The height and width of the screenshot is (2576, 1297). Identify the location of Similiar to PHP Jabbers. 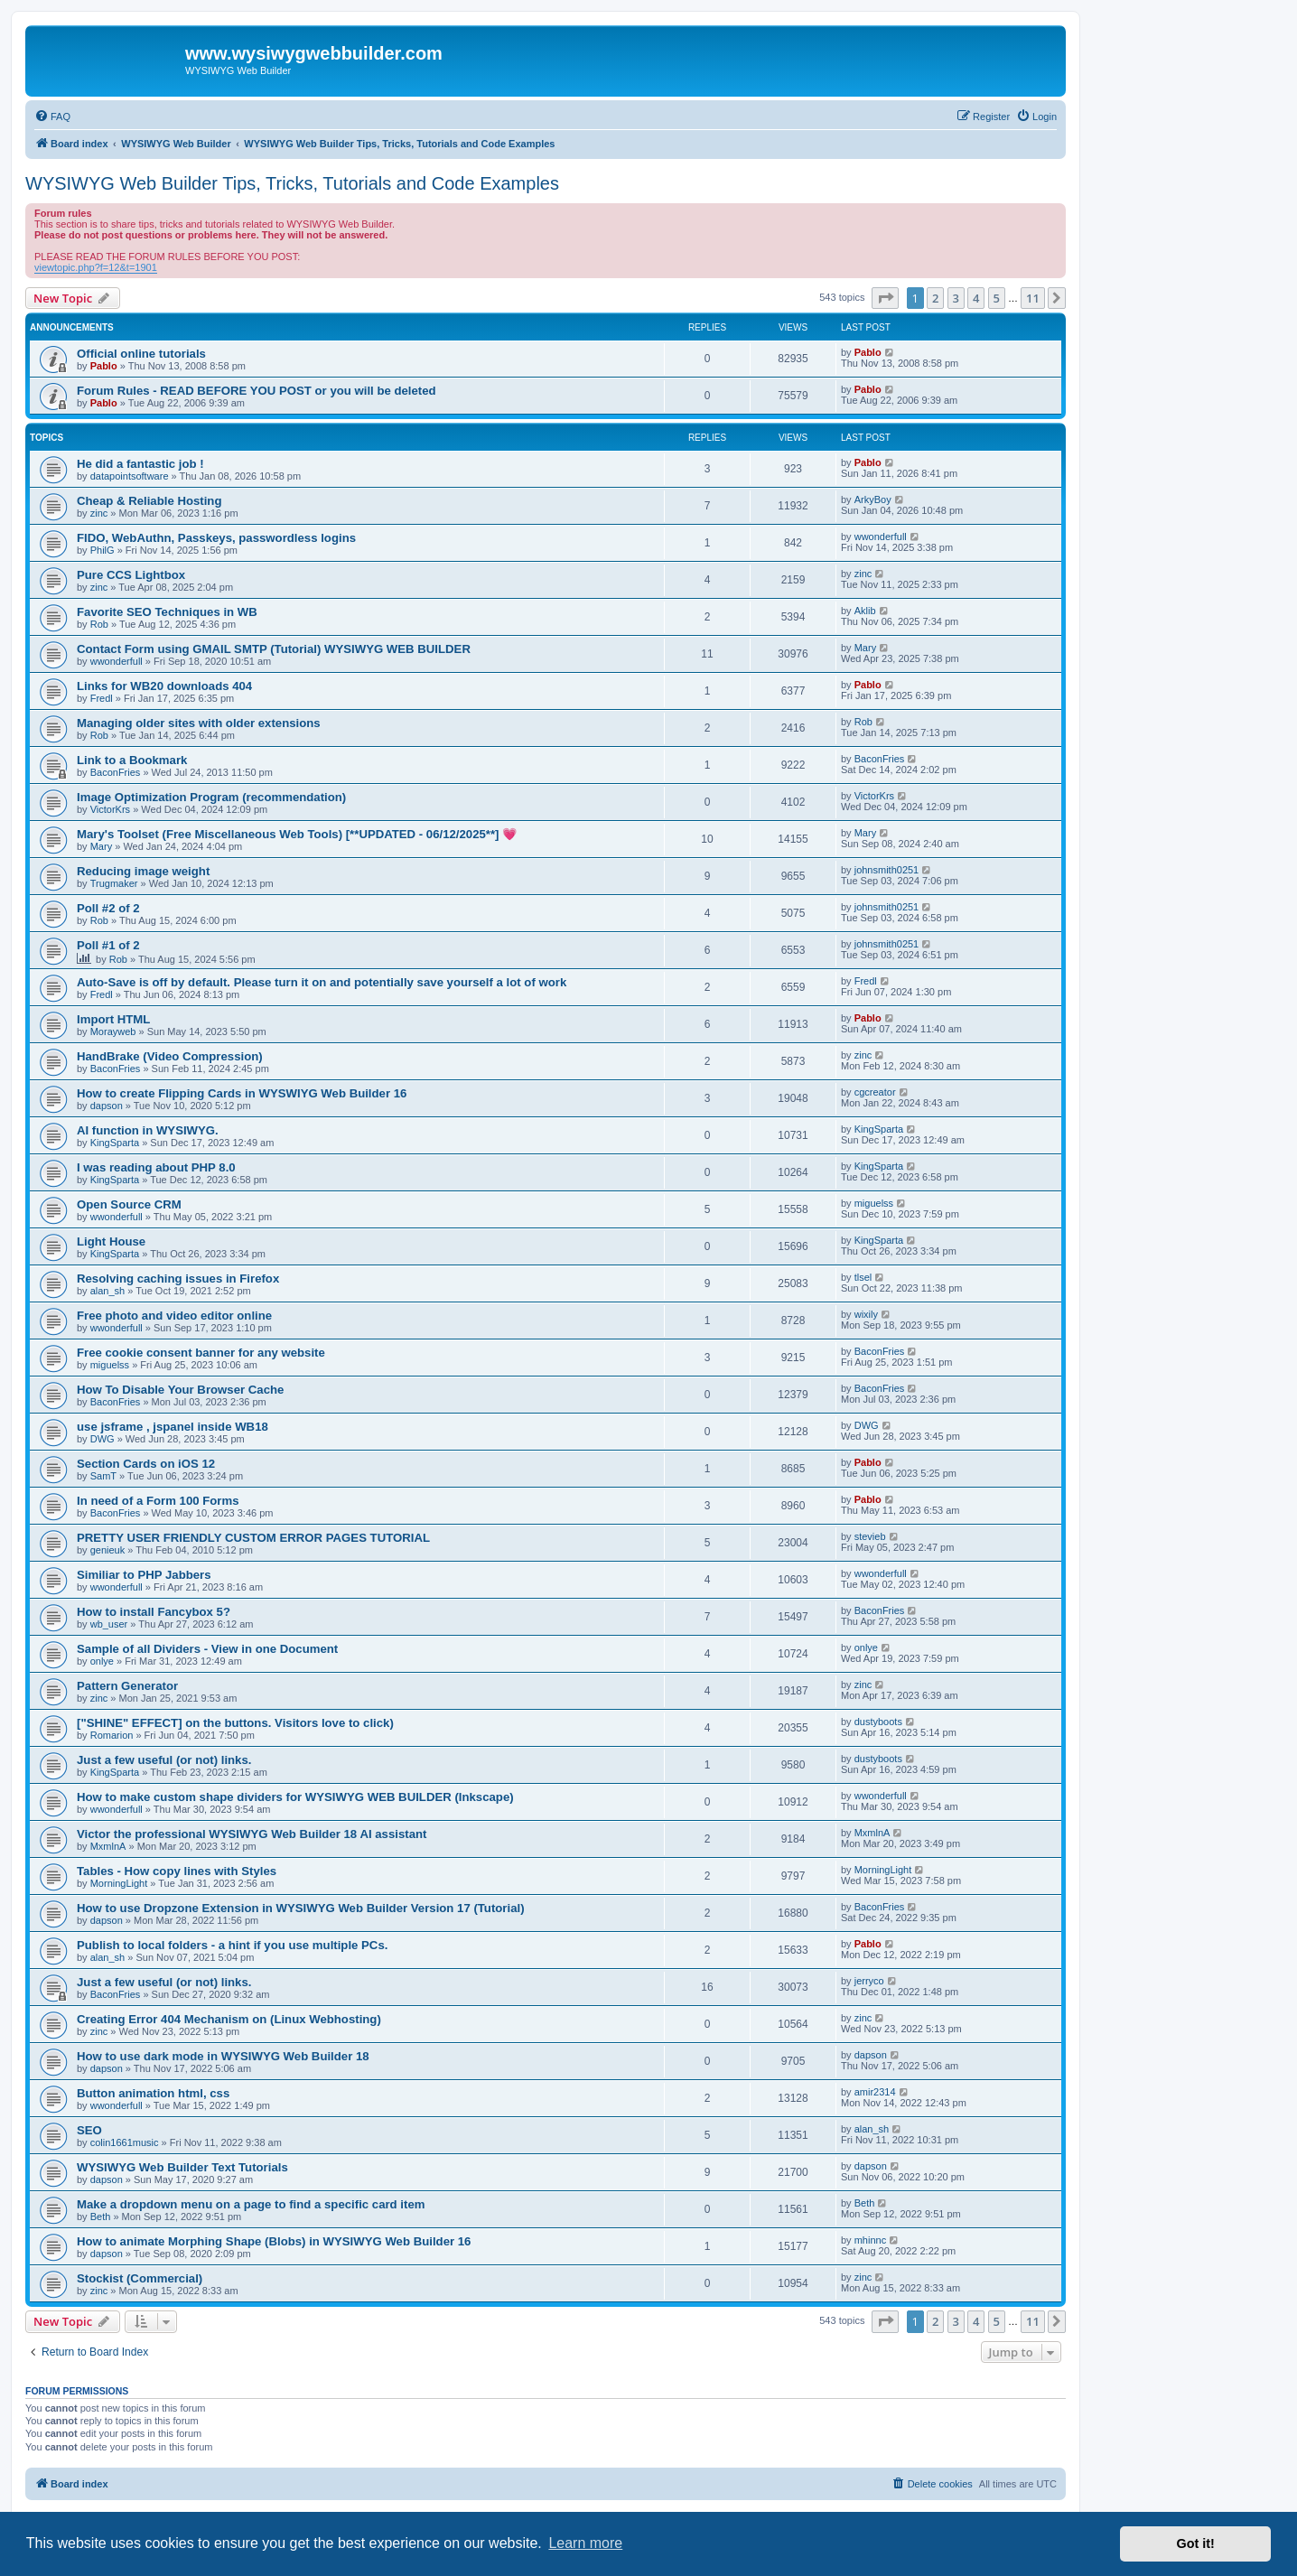
(144, 1575).